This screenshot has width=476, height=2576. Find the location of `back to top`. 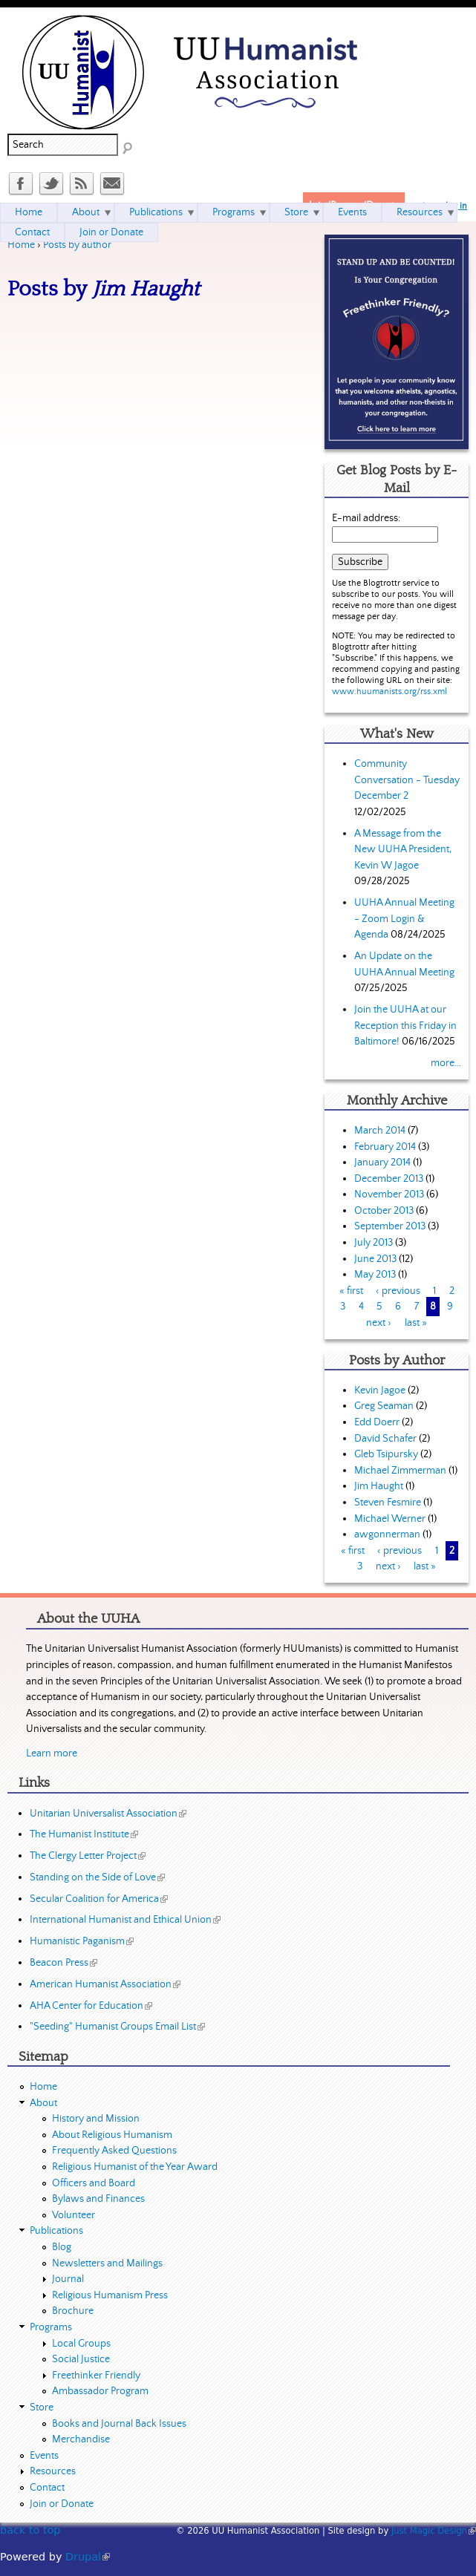

back to top is located at coordinates (30, 2530).